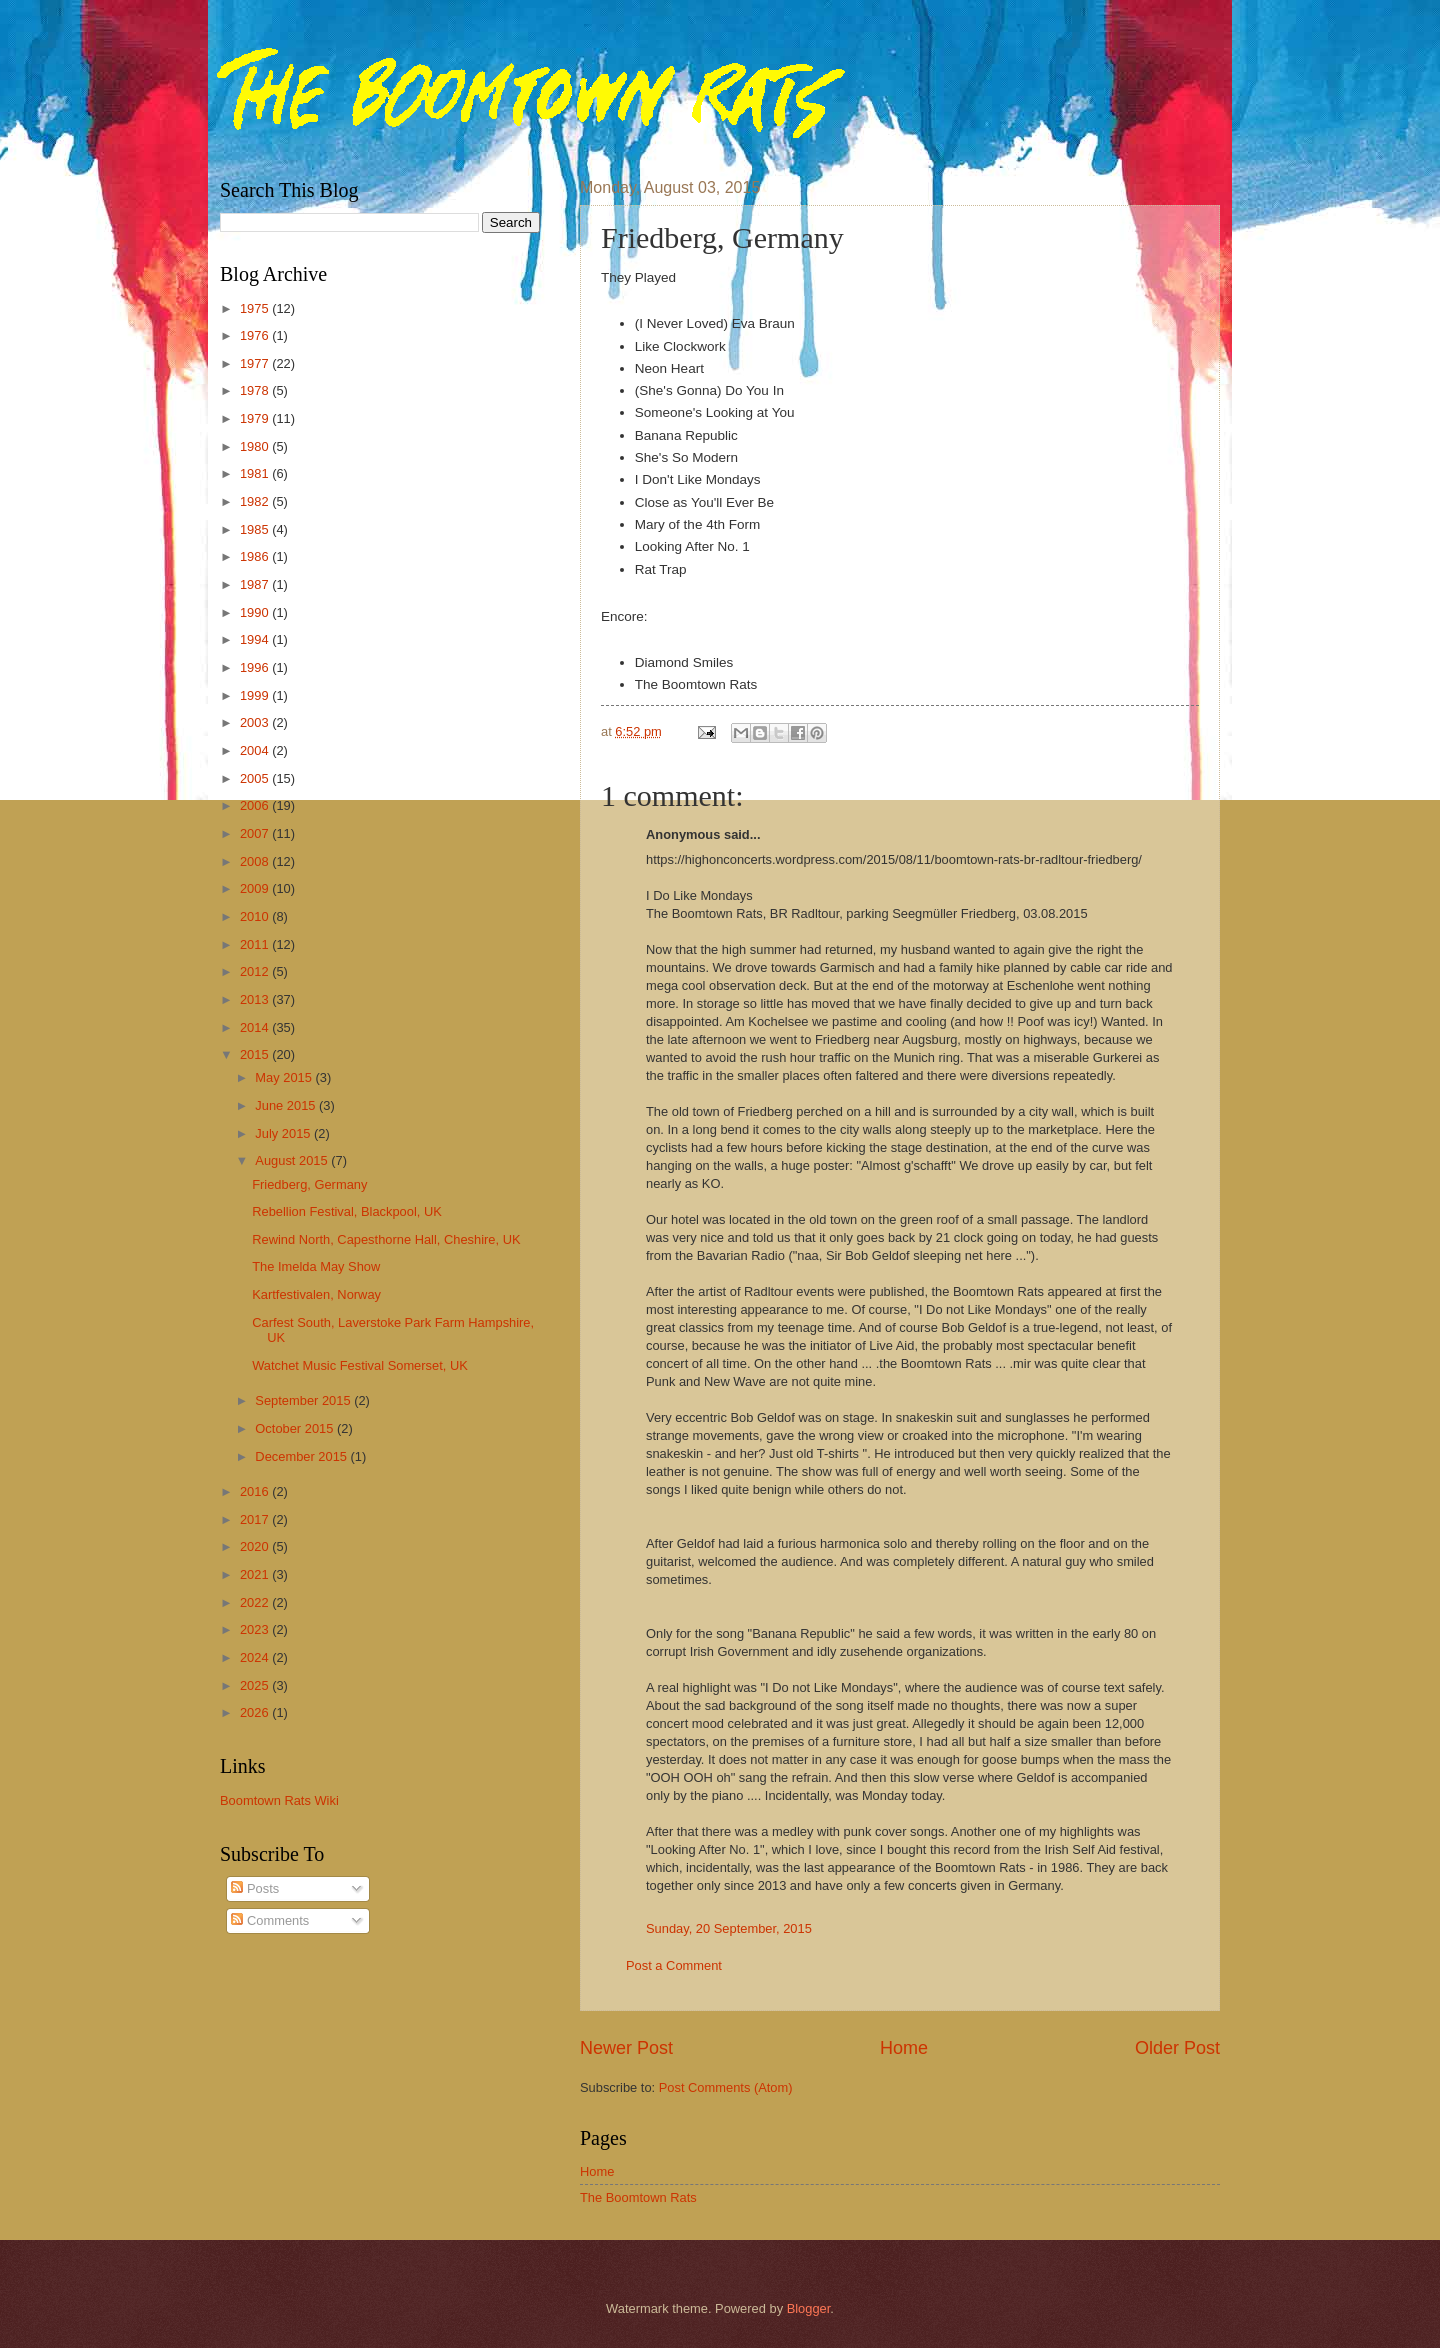 Image resolution: width=1440 pixels, height=2348 pixels. I want to click on Blogger, so click(809, 2308).